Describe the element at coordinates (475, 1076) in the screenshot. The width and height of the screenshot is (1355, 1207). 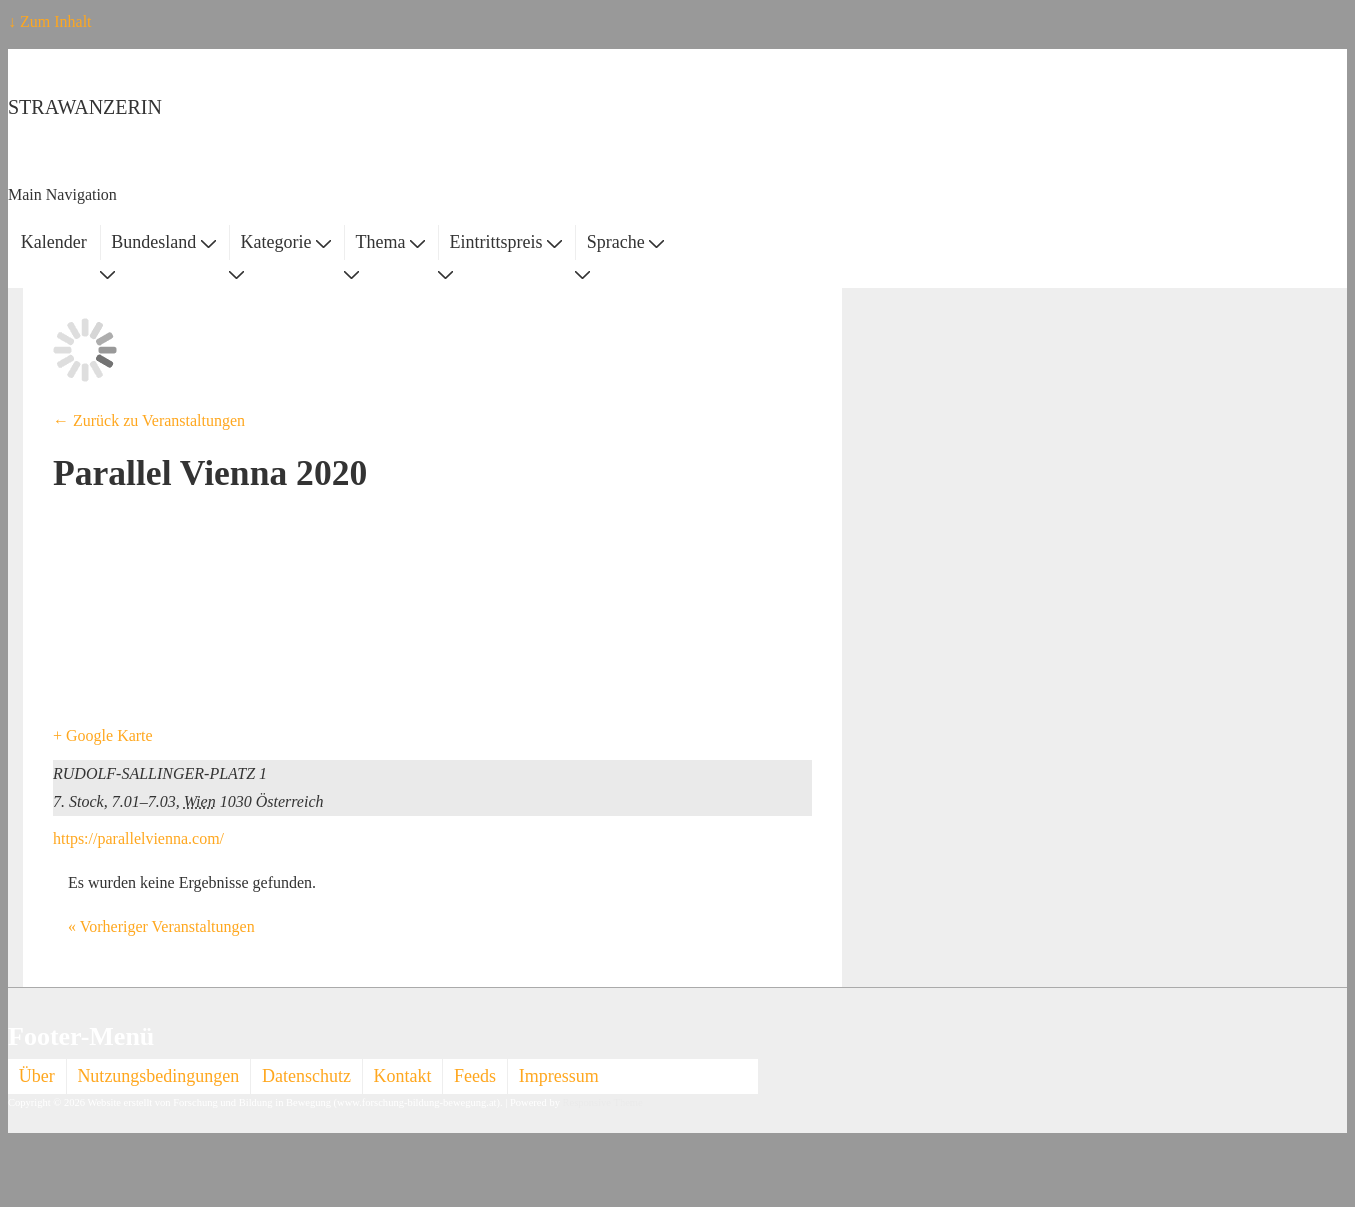
I see `Feeds` at that location.